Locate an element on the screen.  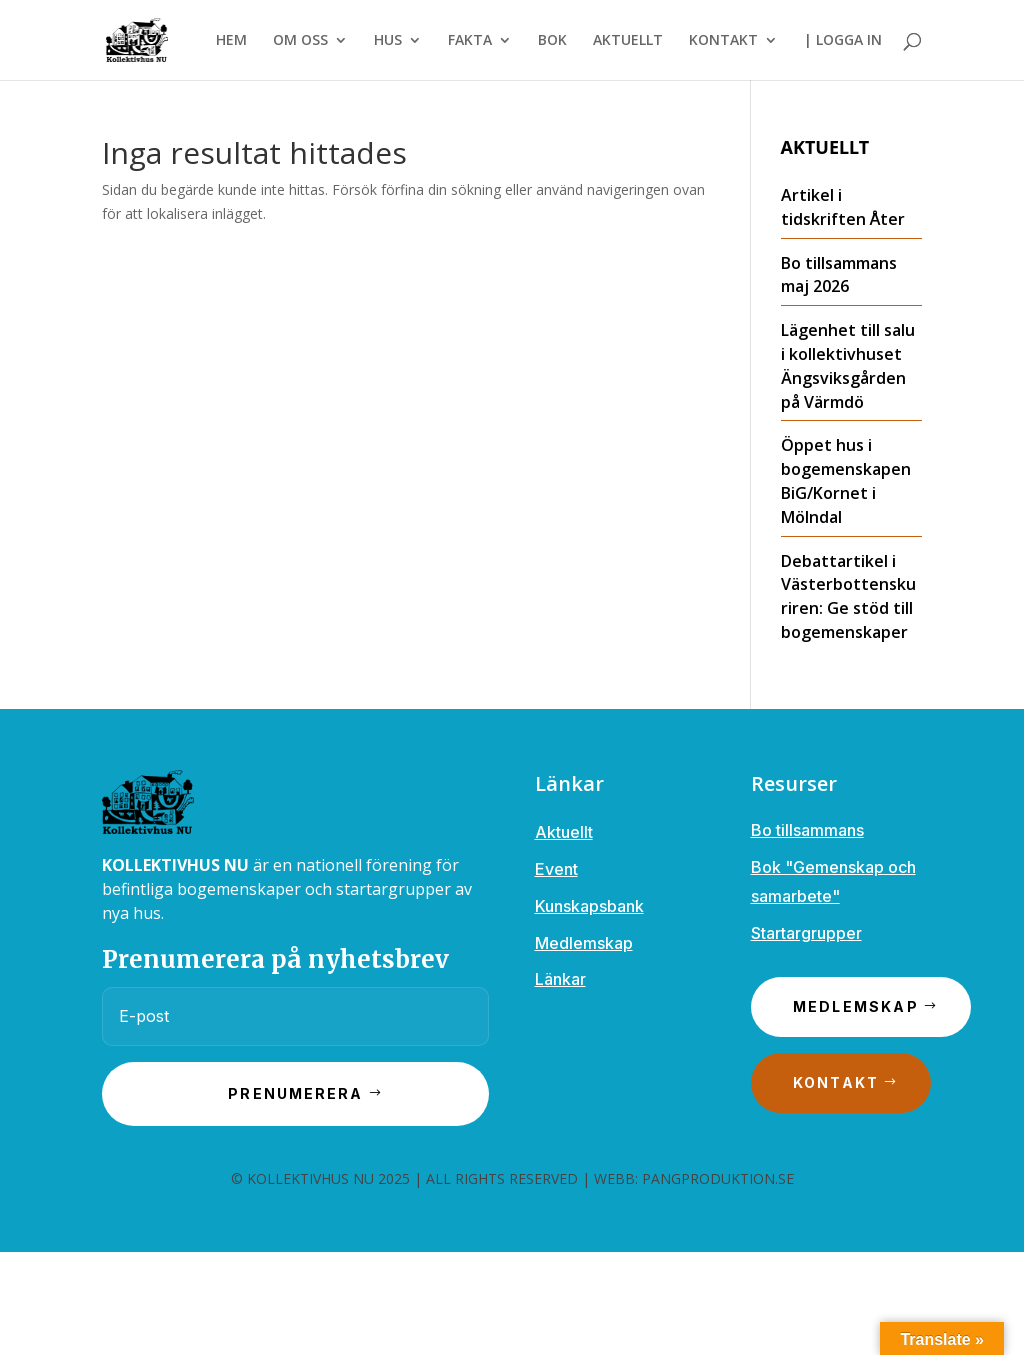
Artikel i tidskriften Åter is located at coordinates (843, 207).